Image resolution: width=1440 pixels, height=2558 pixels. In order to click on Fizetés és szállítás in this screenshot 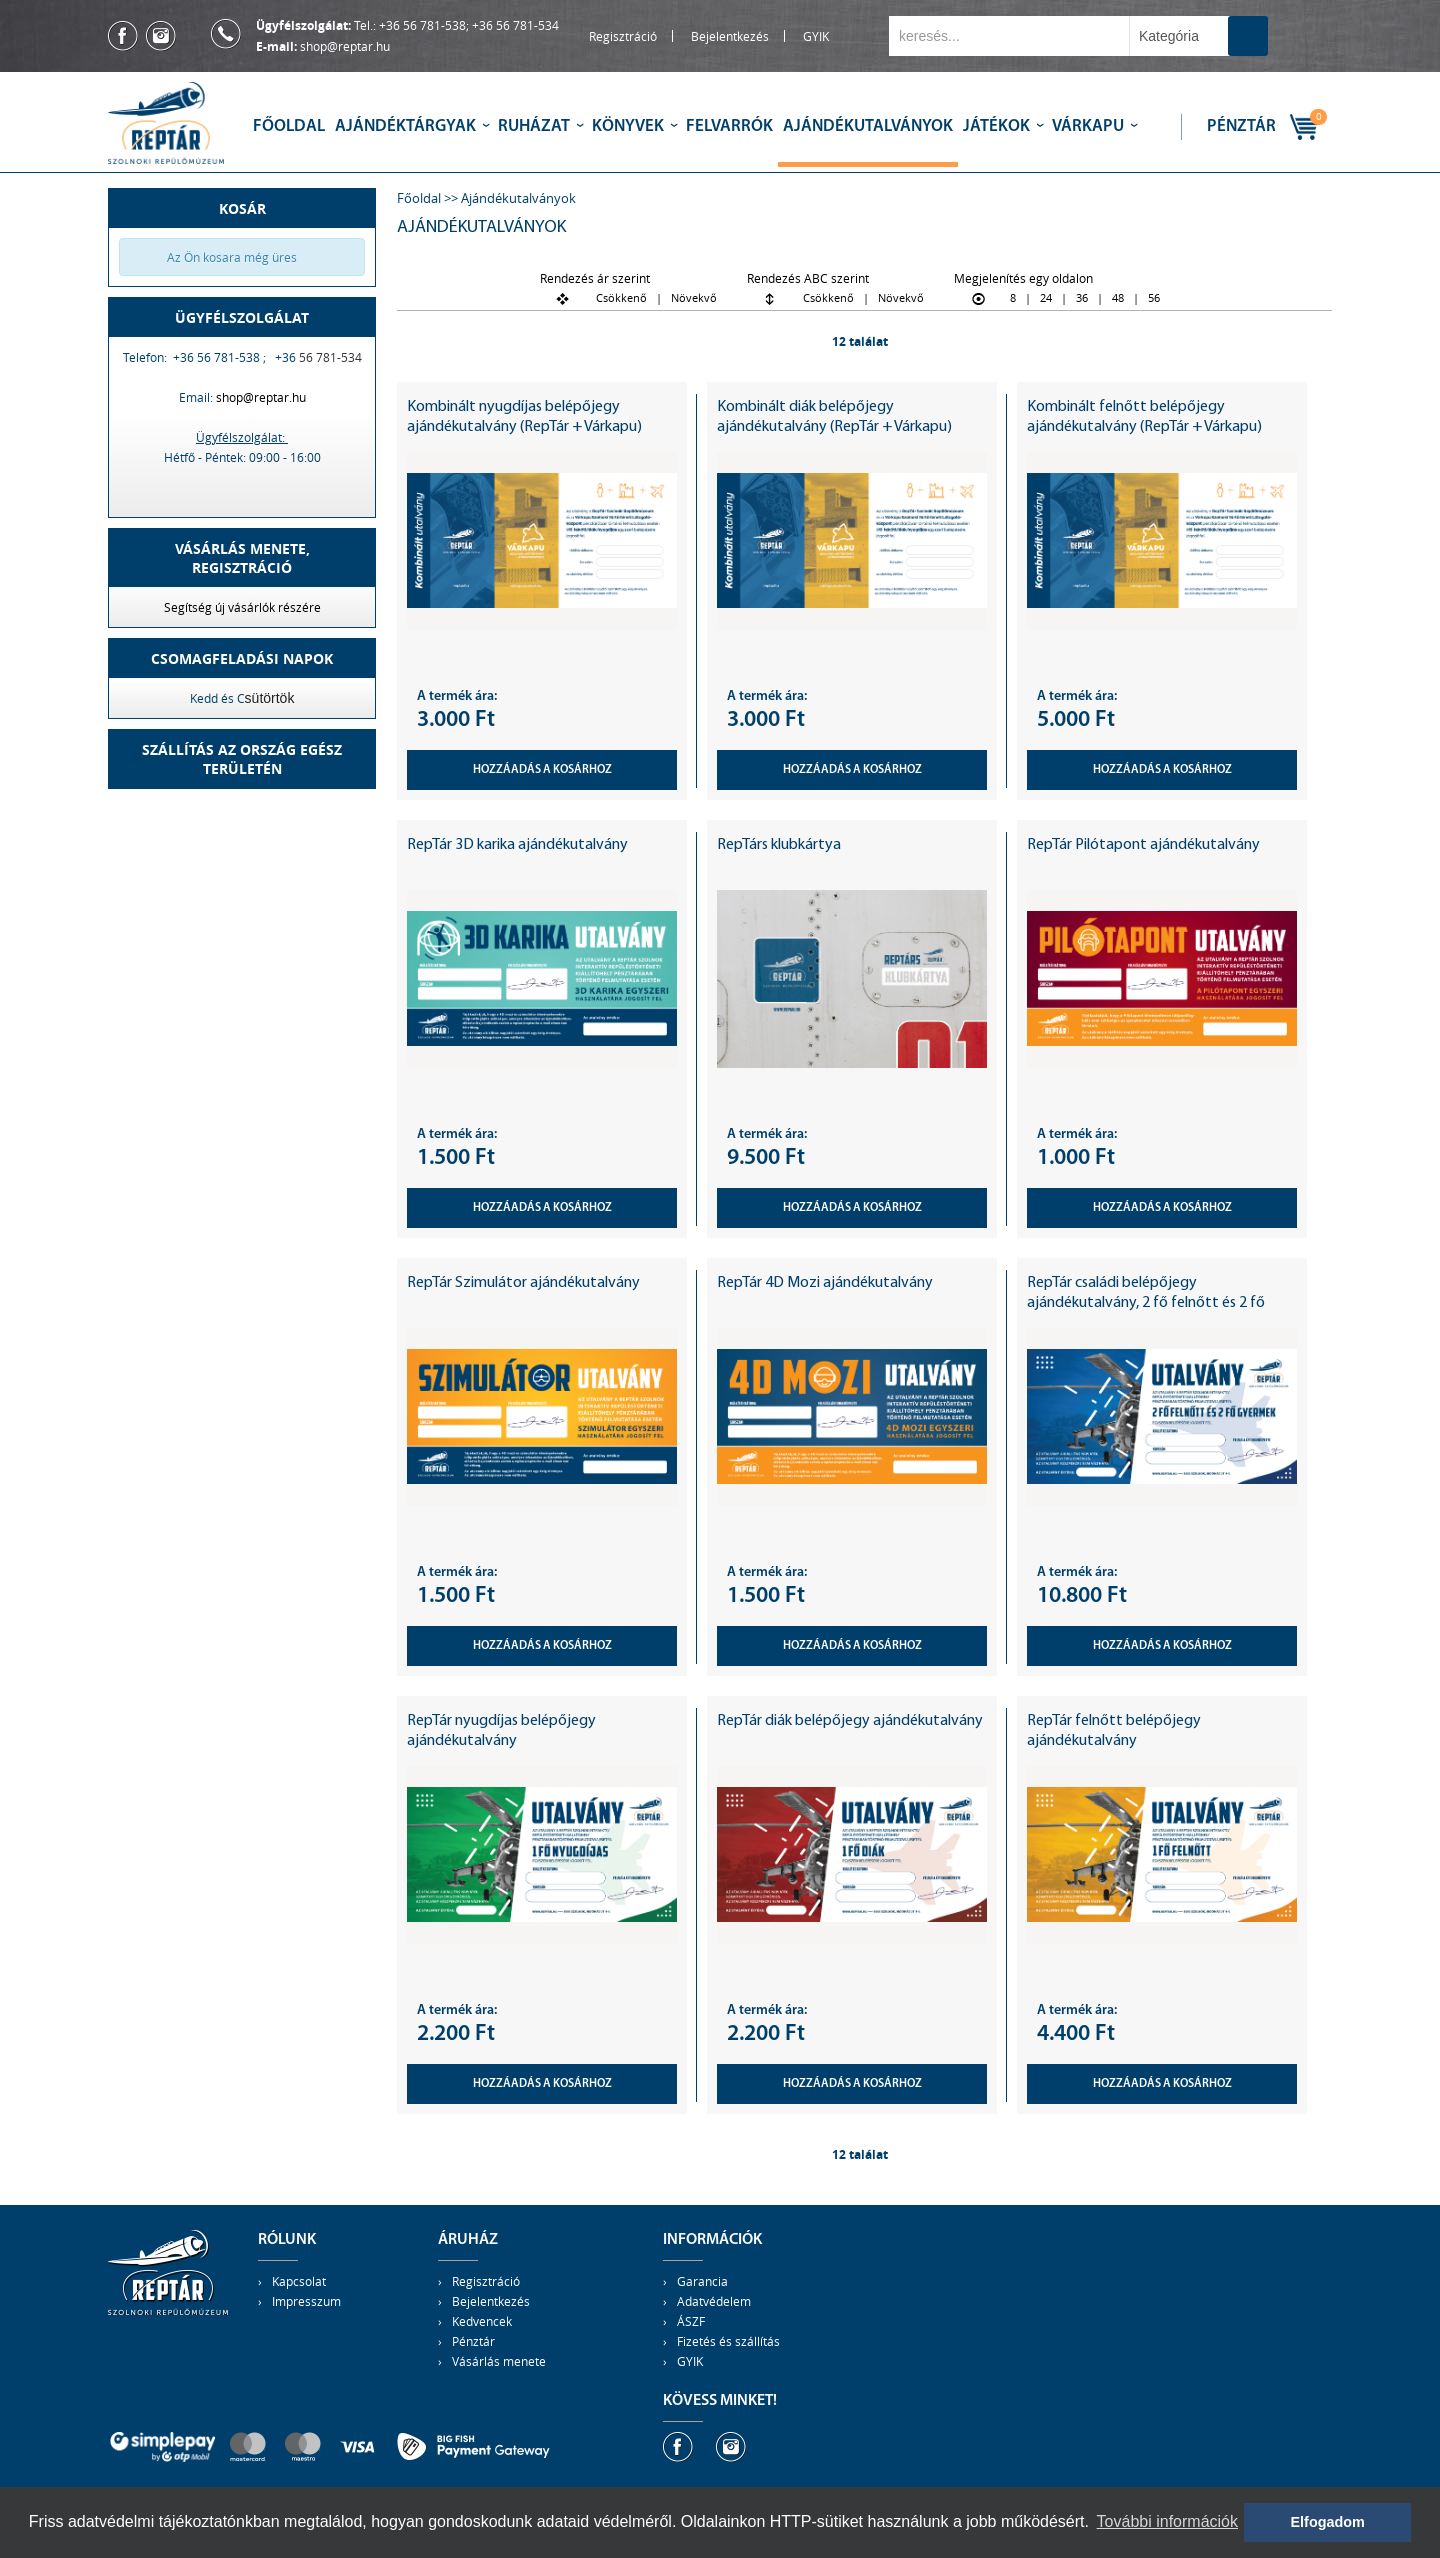, I will do `click(728, 2341)`.